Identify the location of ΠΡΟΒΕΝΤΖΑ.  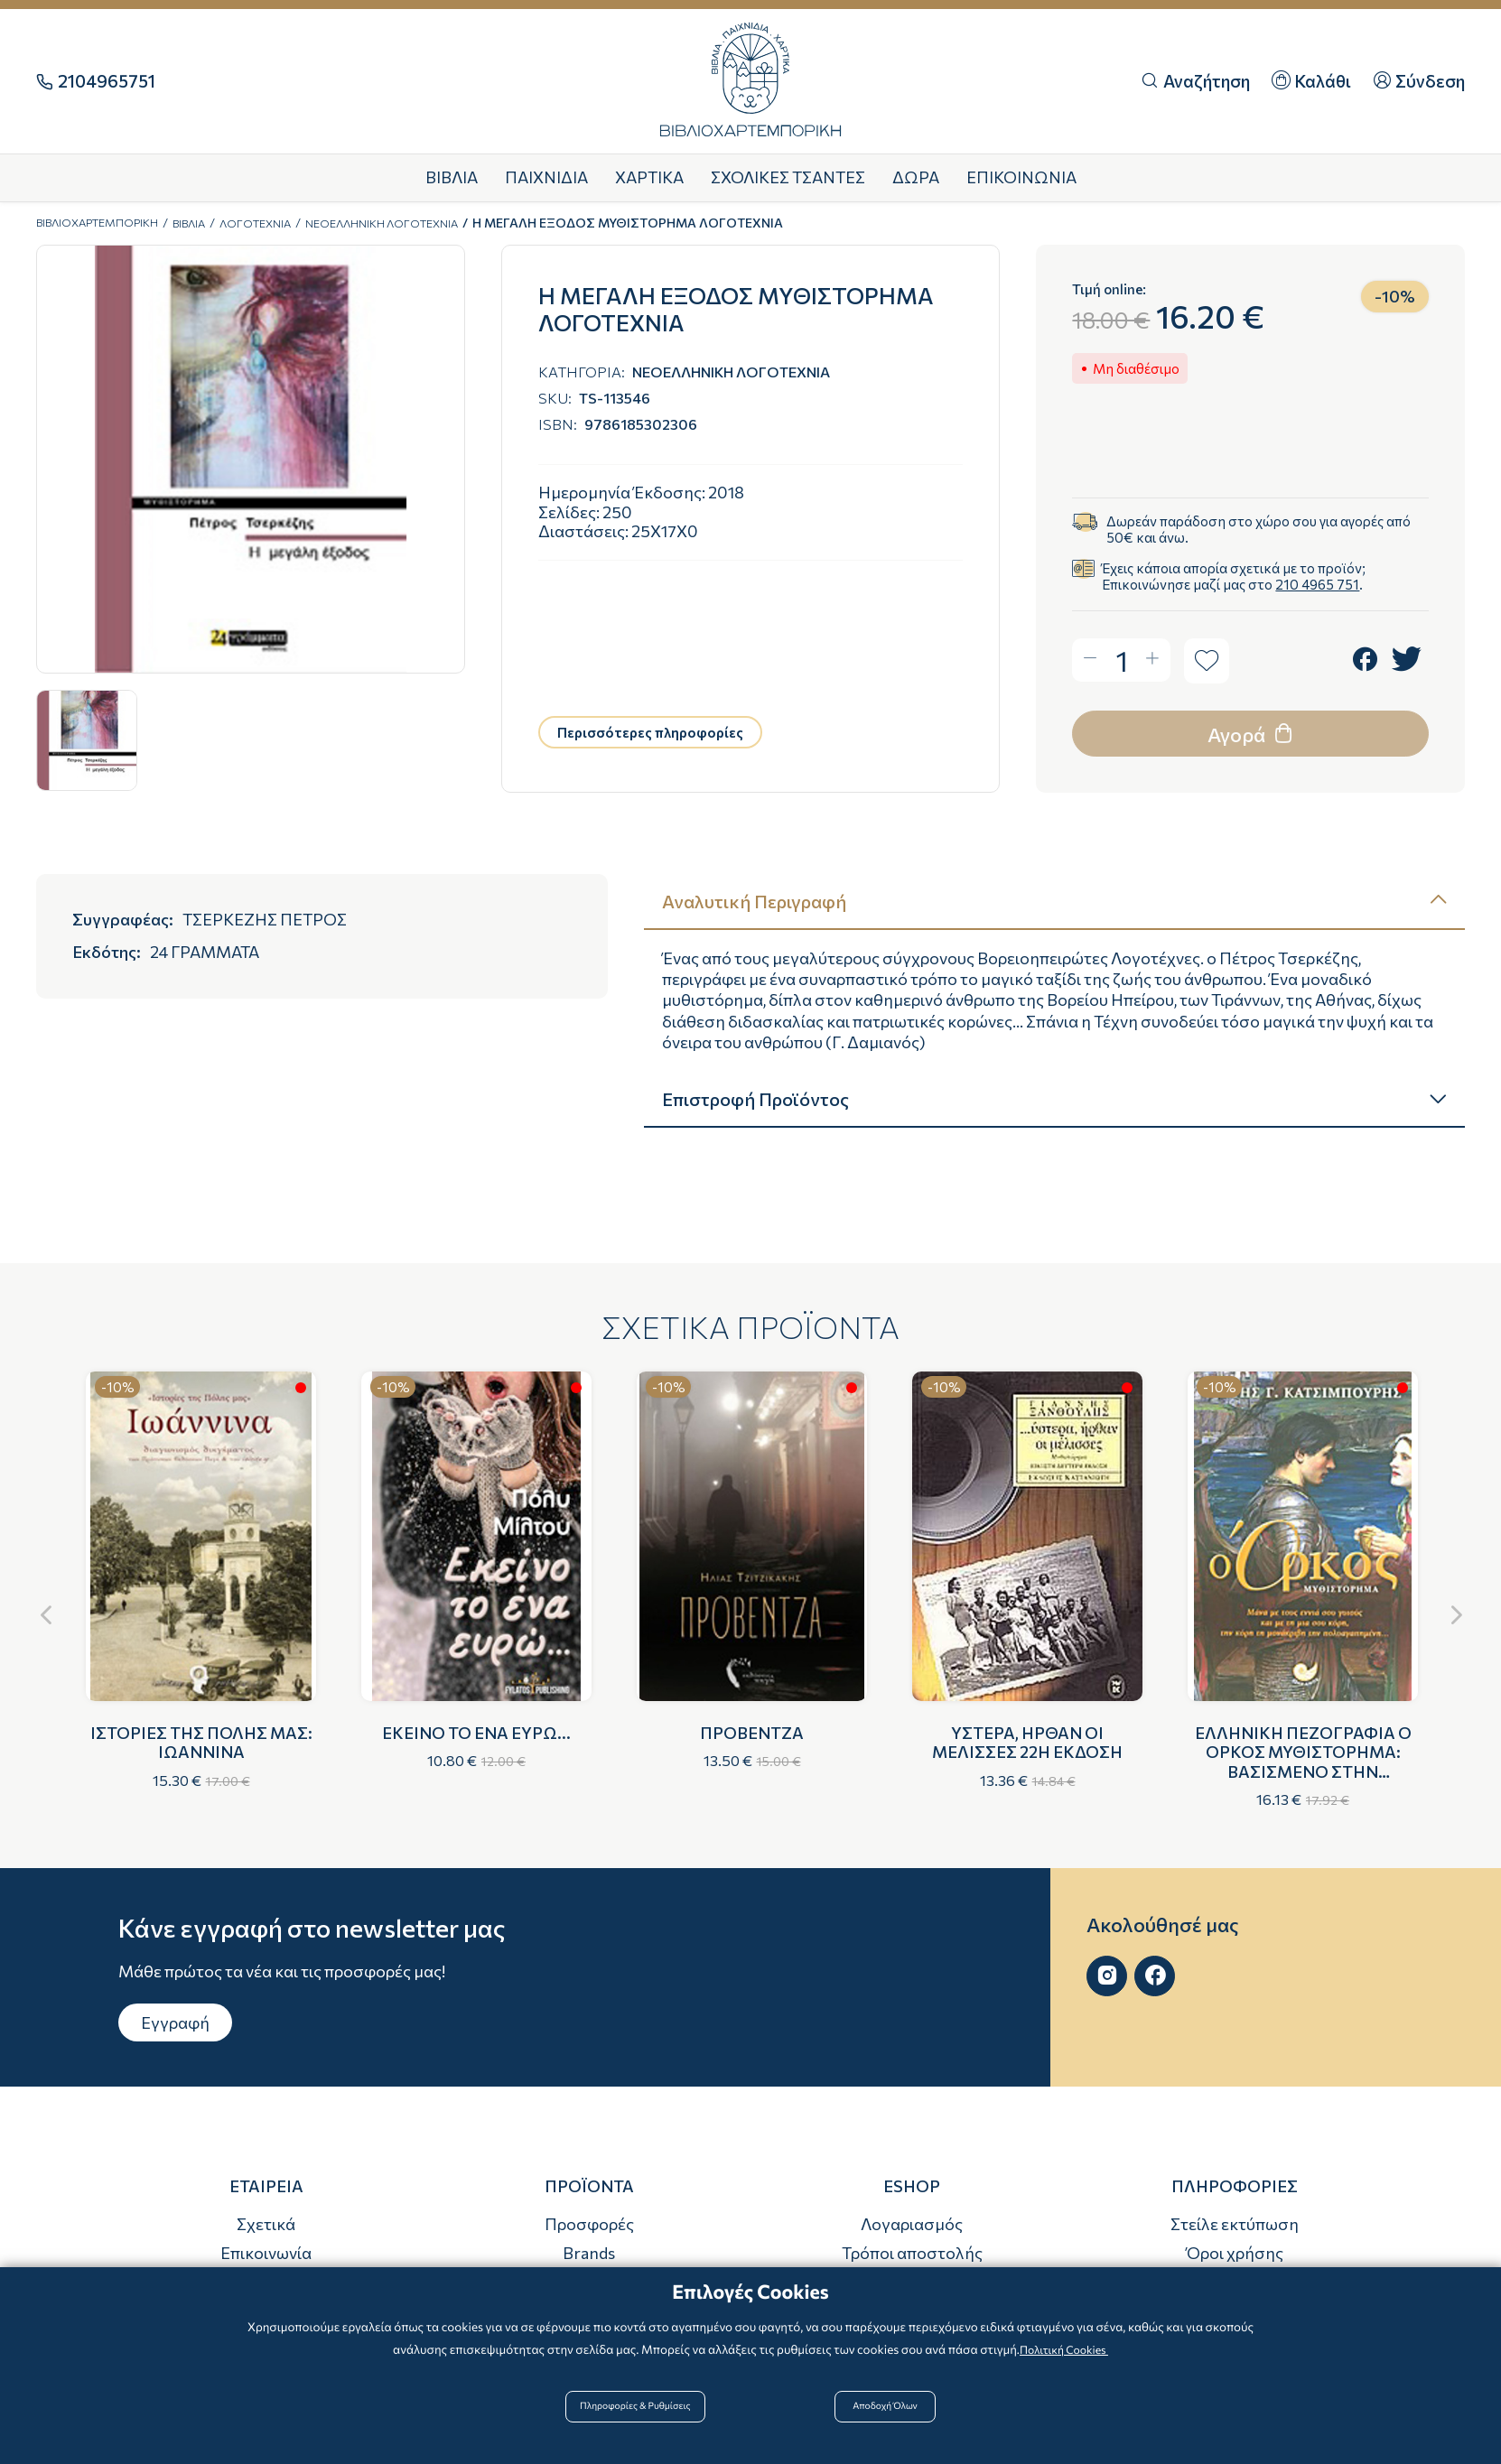
(752, 1733).